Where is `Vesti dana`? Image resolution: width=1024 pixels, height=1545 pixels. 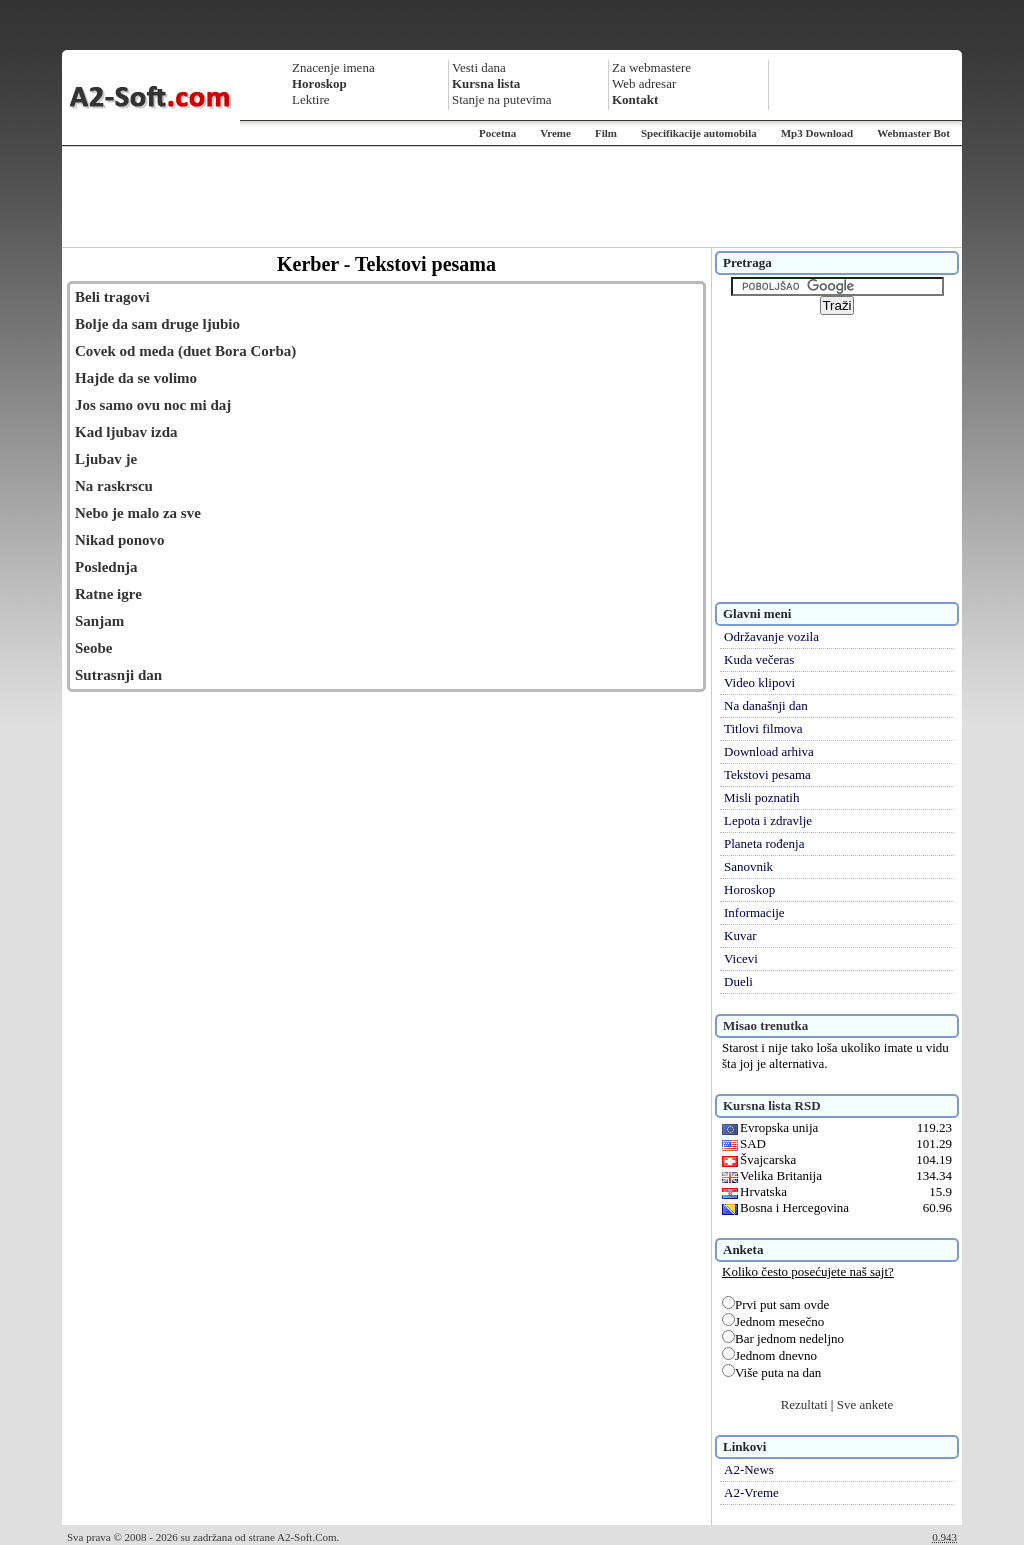 Vesti dana is located at coordinates (479, 67).